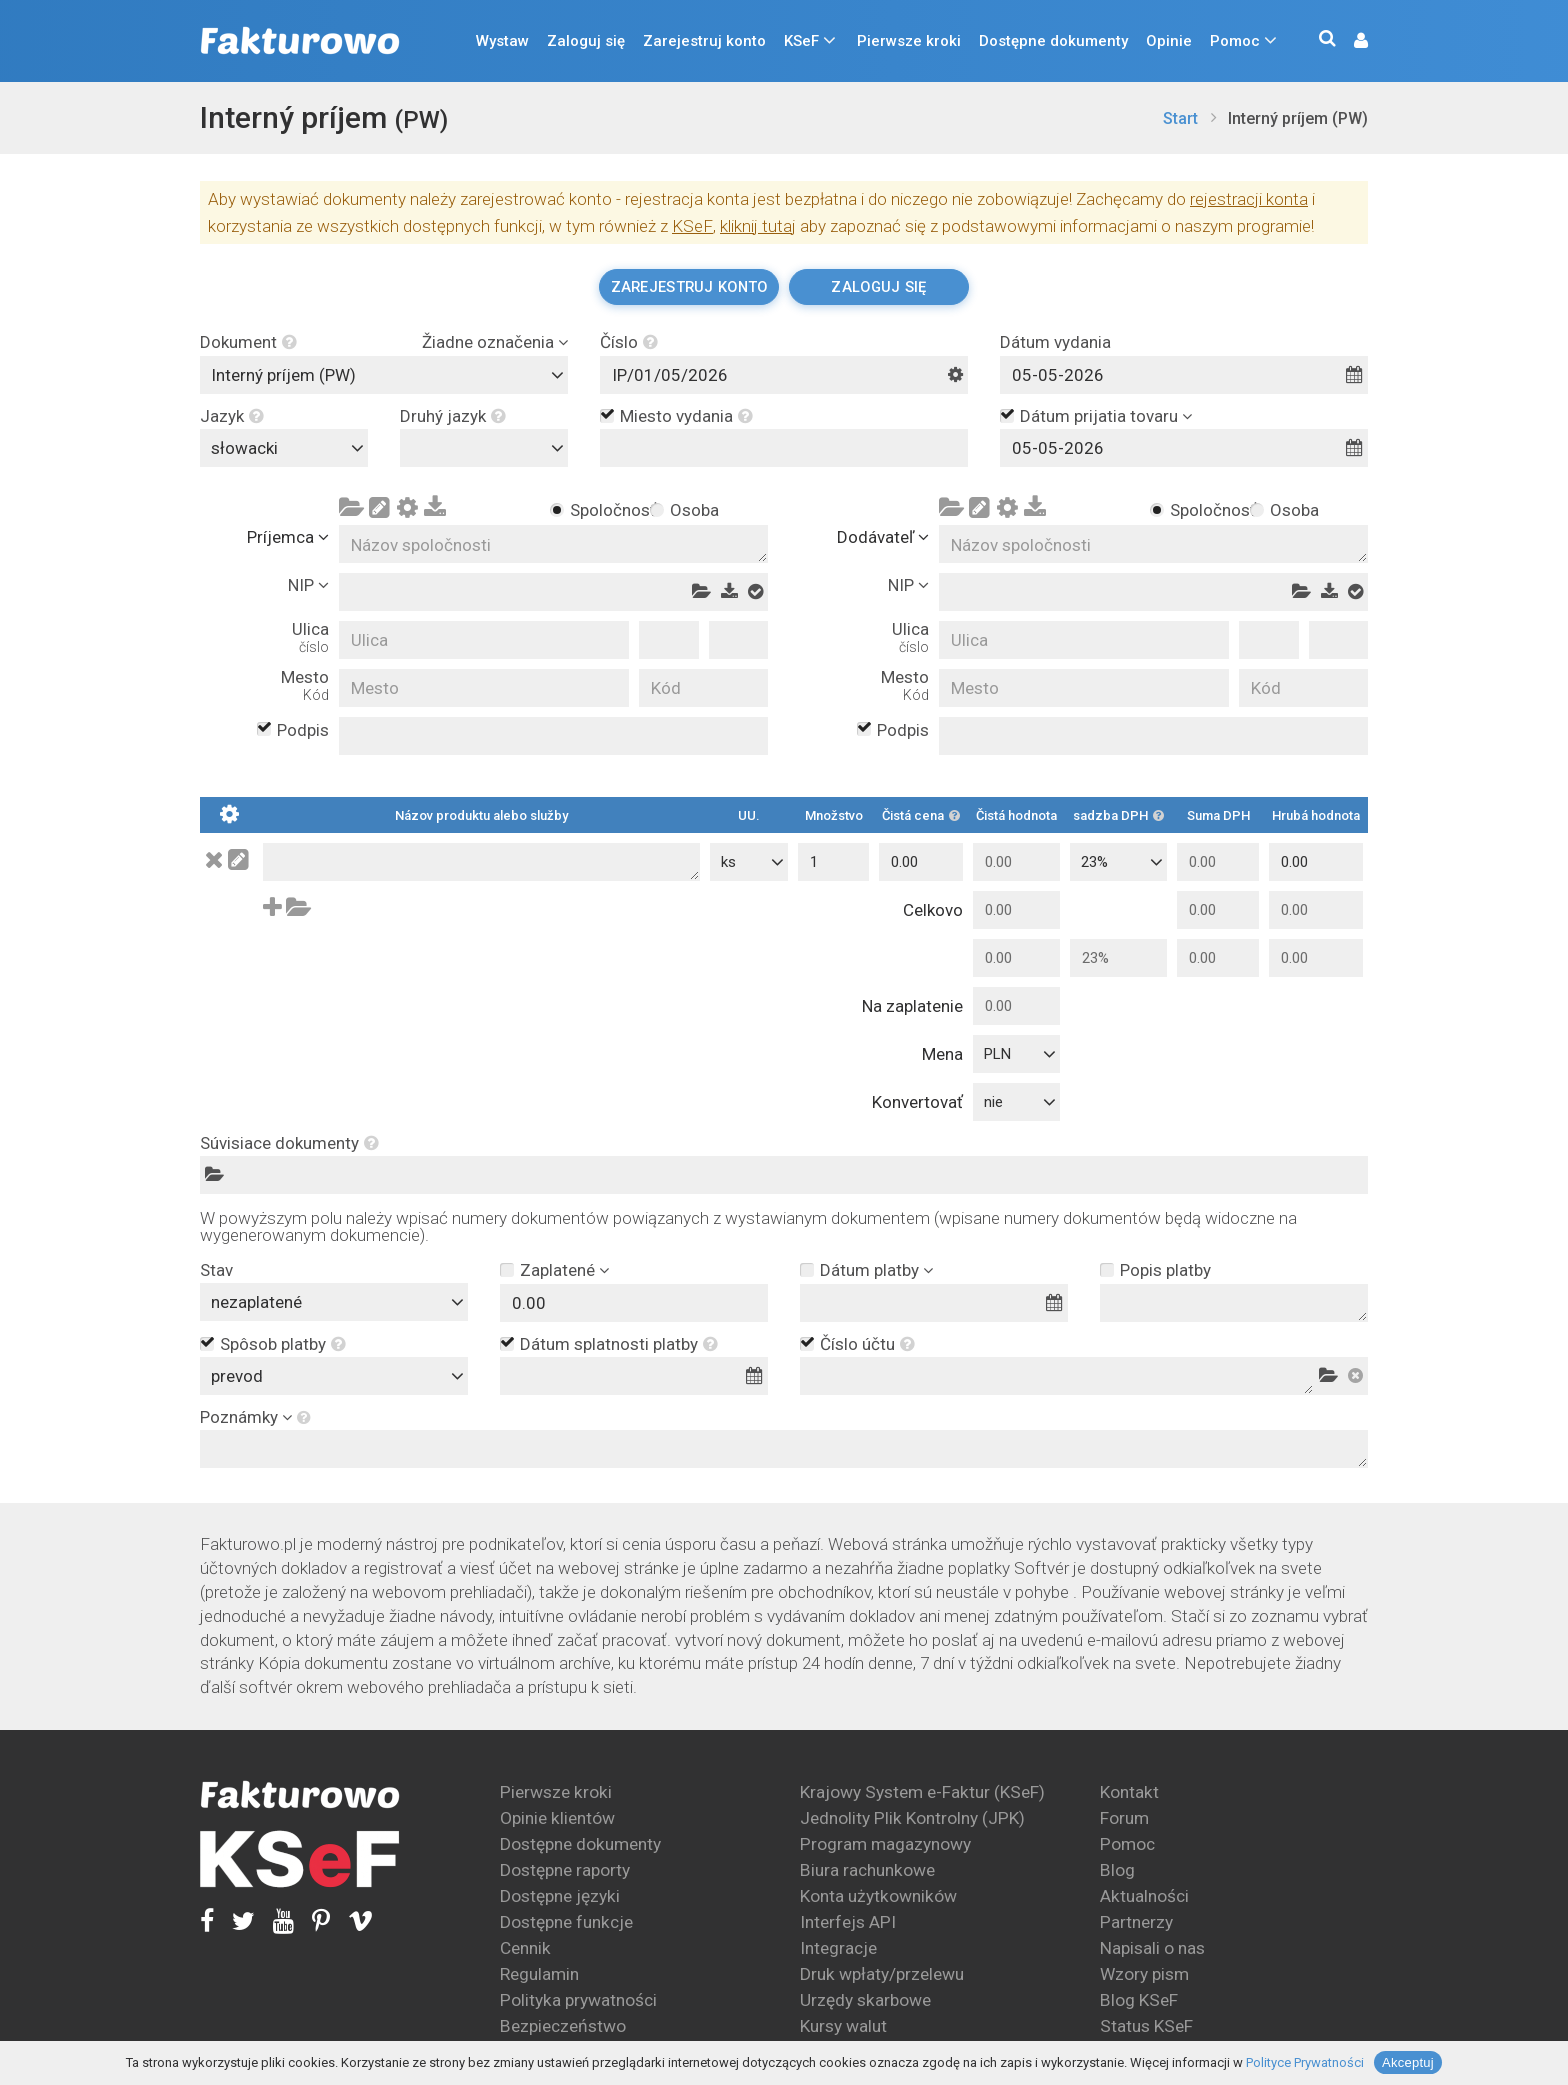 The width and height of the screenshot is (1568, 2085). I want to click on Súvisiace dokumenty, so click(289, 1143).